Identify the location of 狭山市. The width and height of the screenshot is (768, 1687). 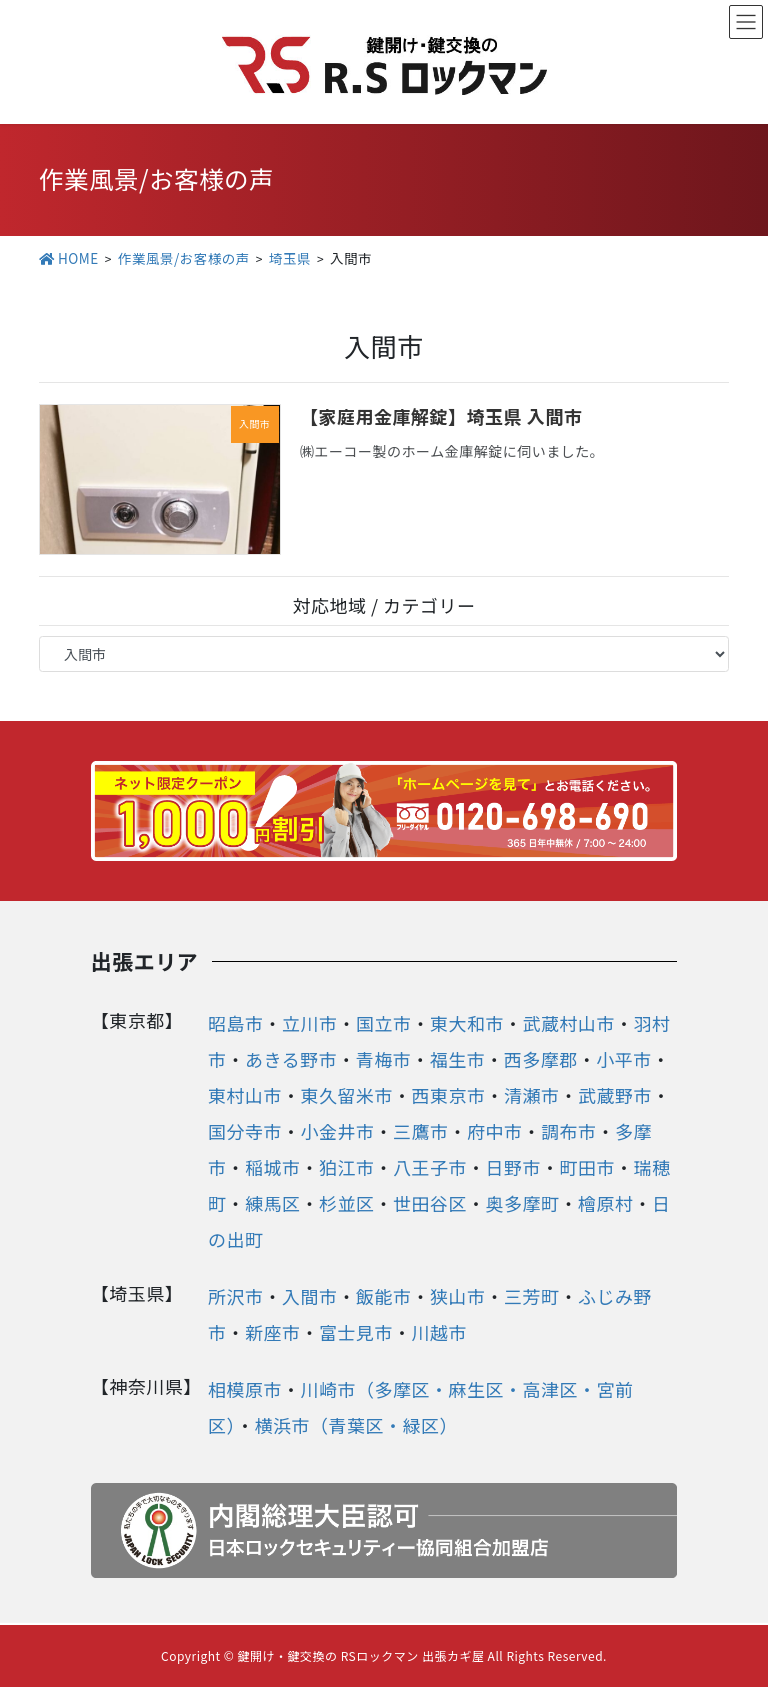
(458, 1296).